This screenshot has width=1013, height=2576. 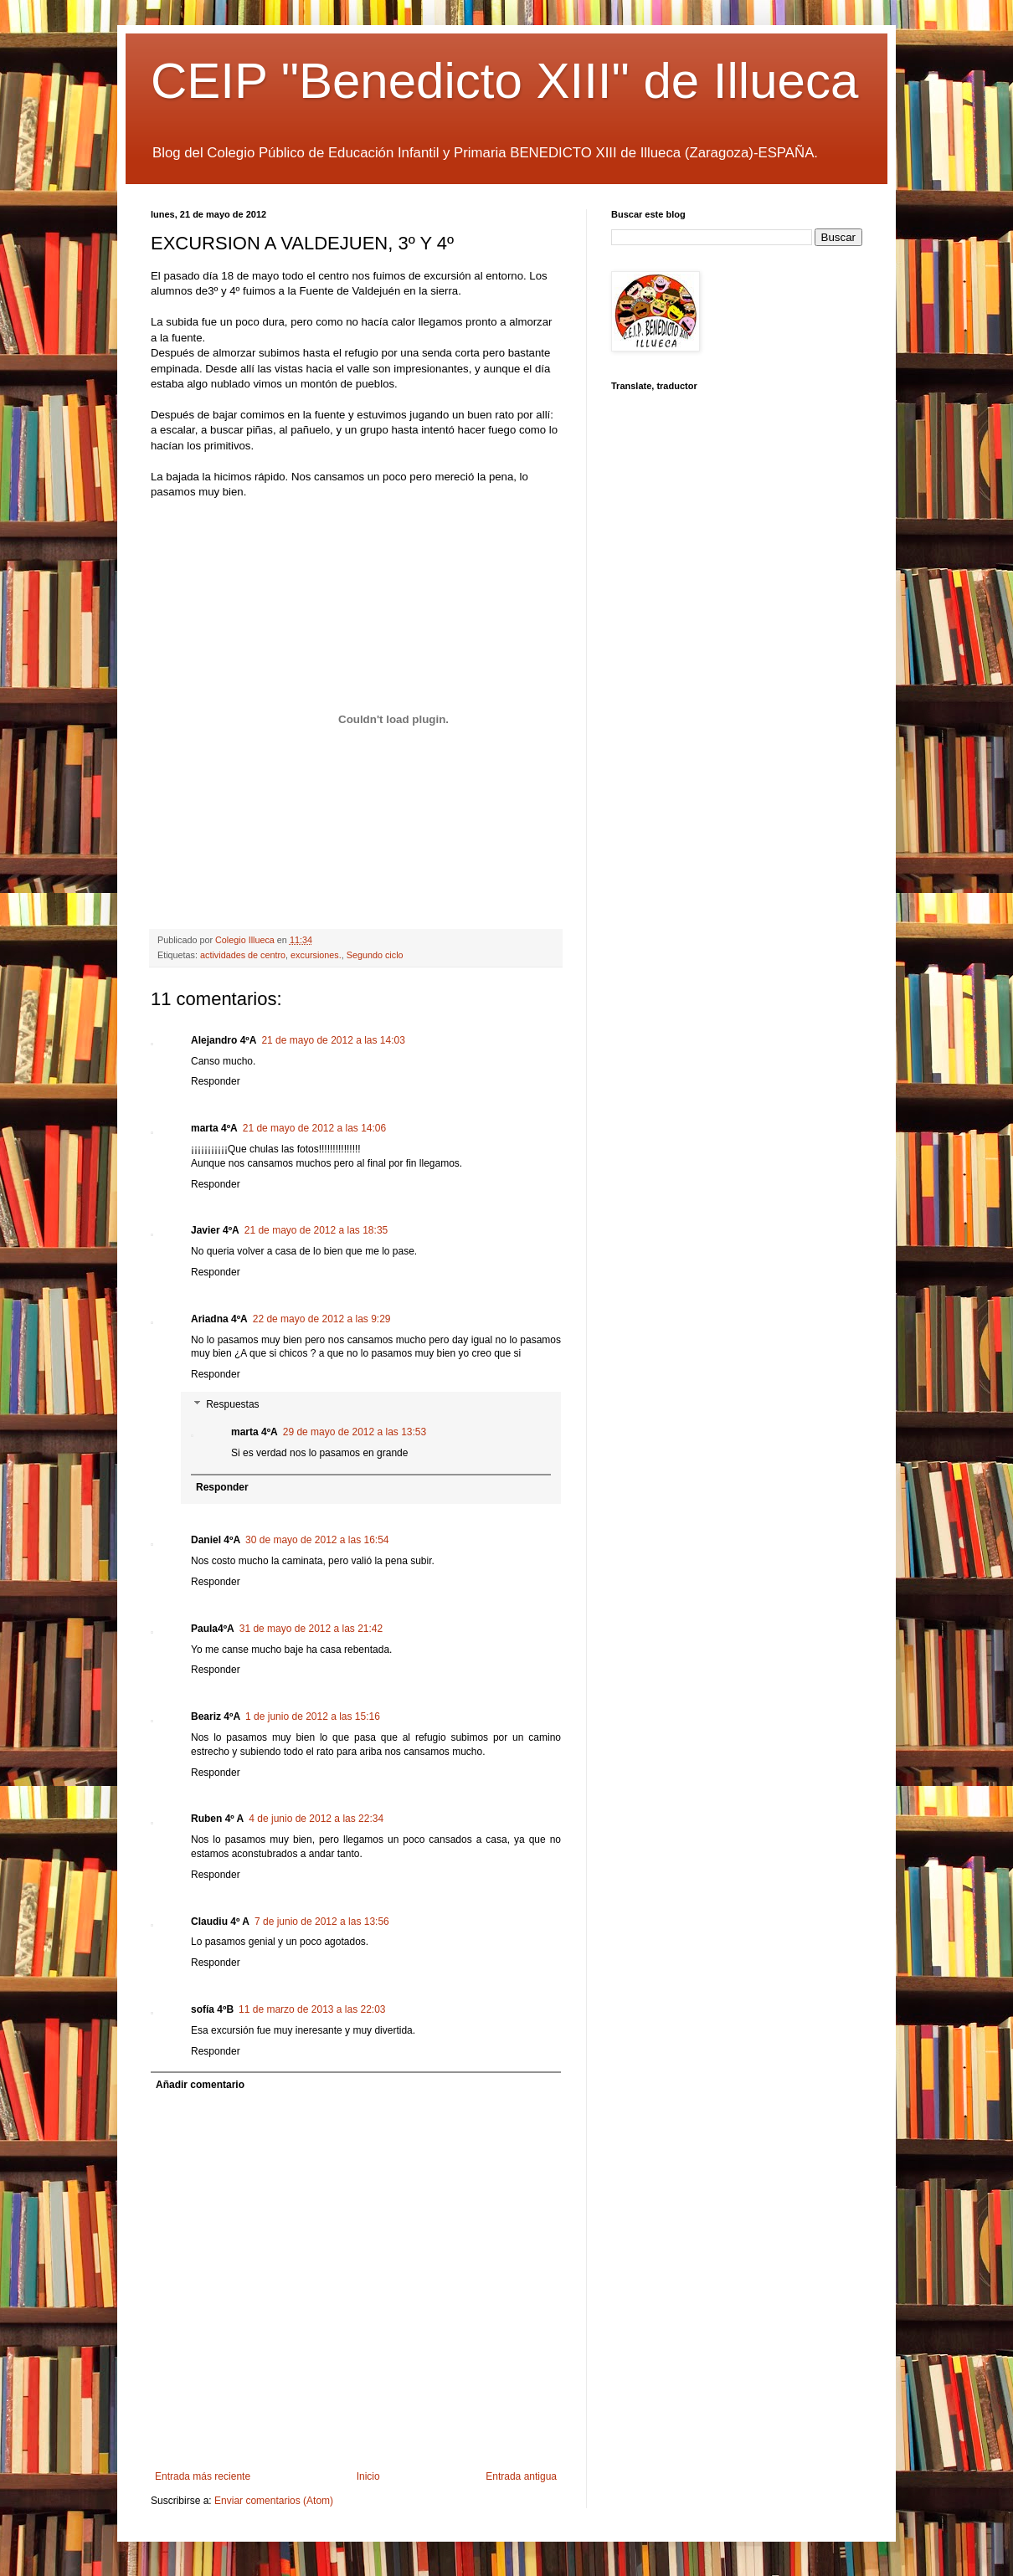 What do you see at coordinates (200, 2085) in the screenshot?
I see `Añadir comentario` at bounding box center [200, 2085].